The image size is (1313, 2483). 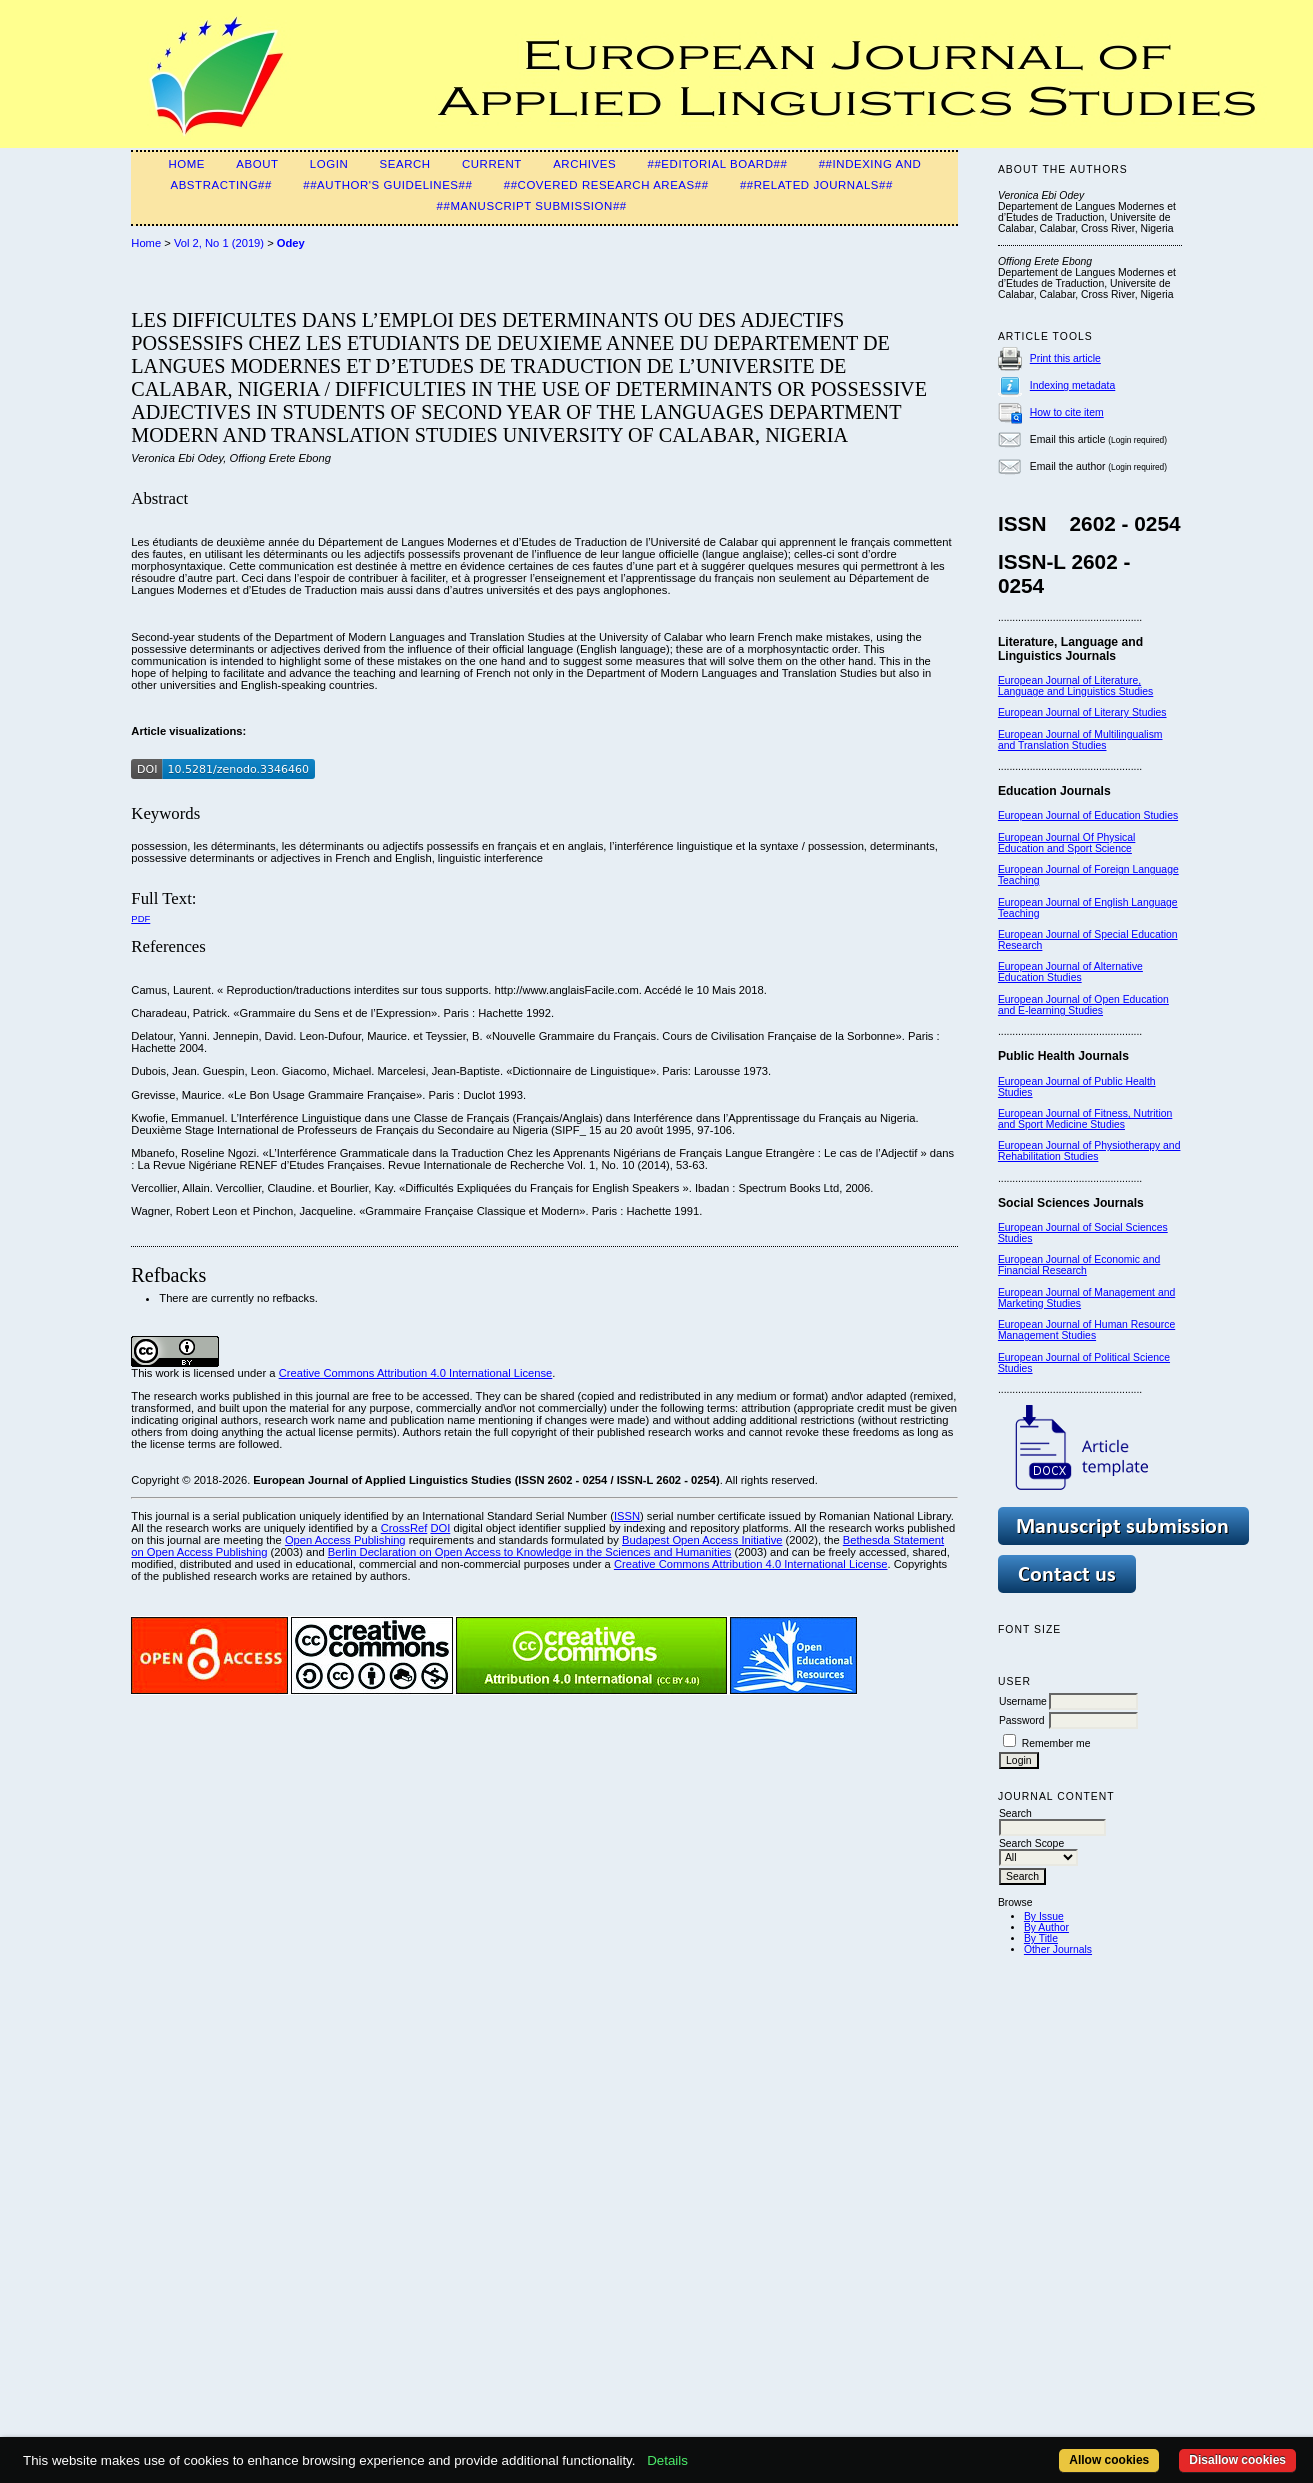 What do you see at coordinates (1067, 412) in the screenshot?
I see `How to cite item` at bounding box center [1067, 412].